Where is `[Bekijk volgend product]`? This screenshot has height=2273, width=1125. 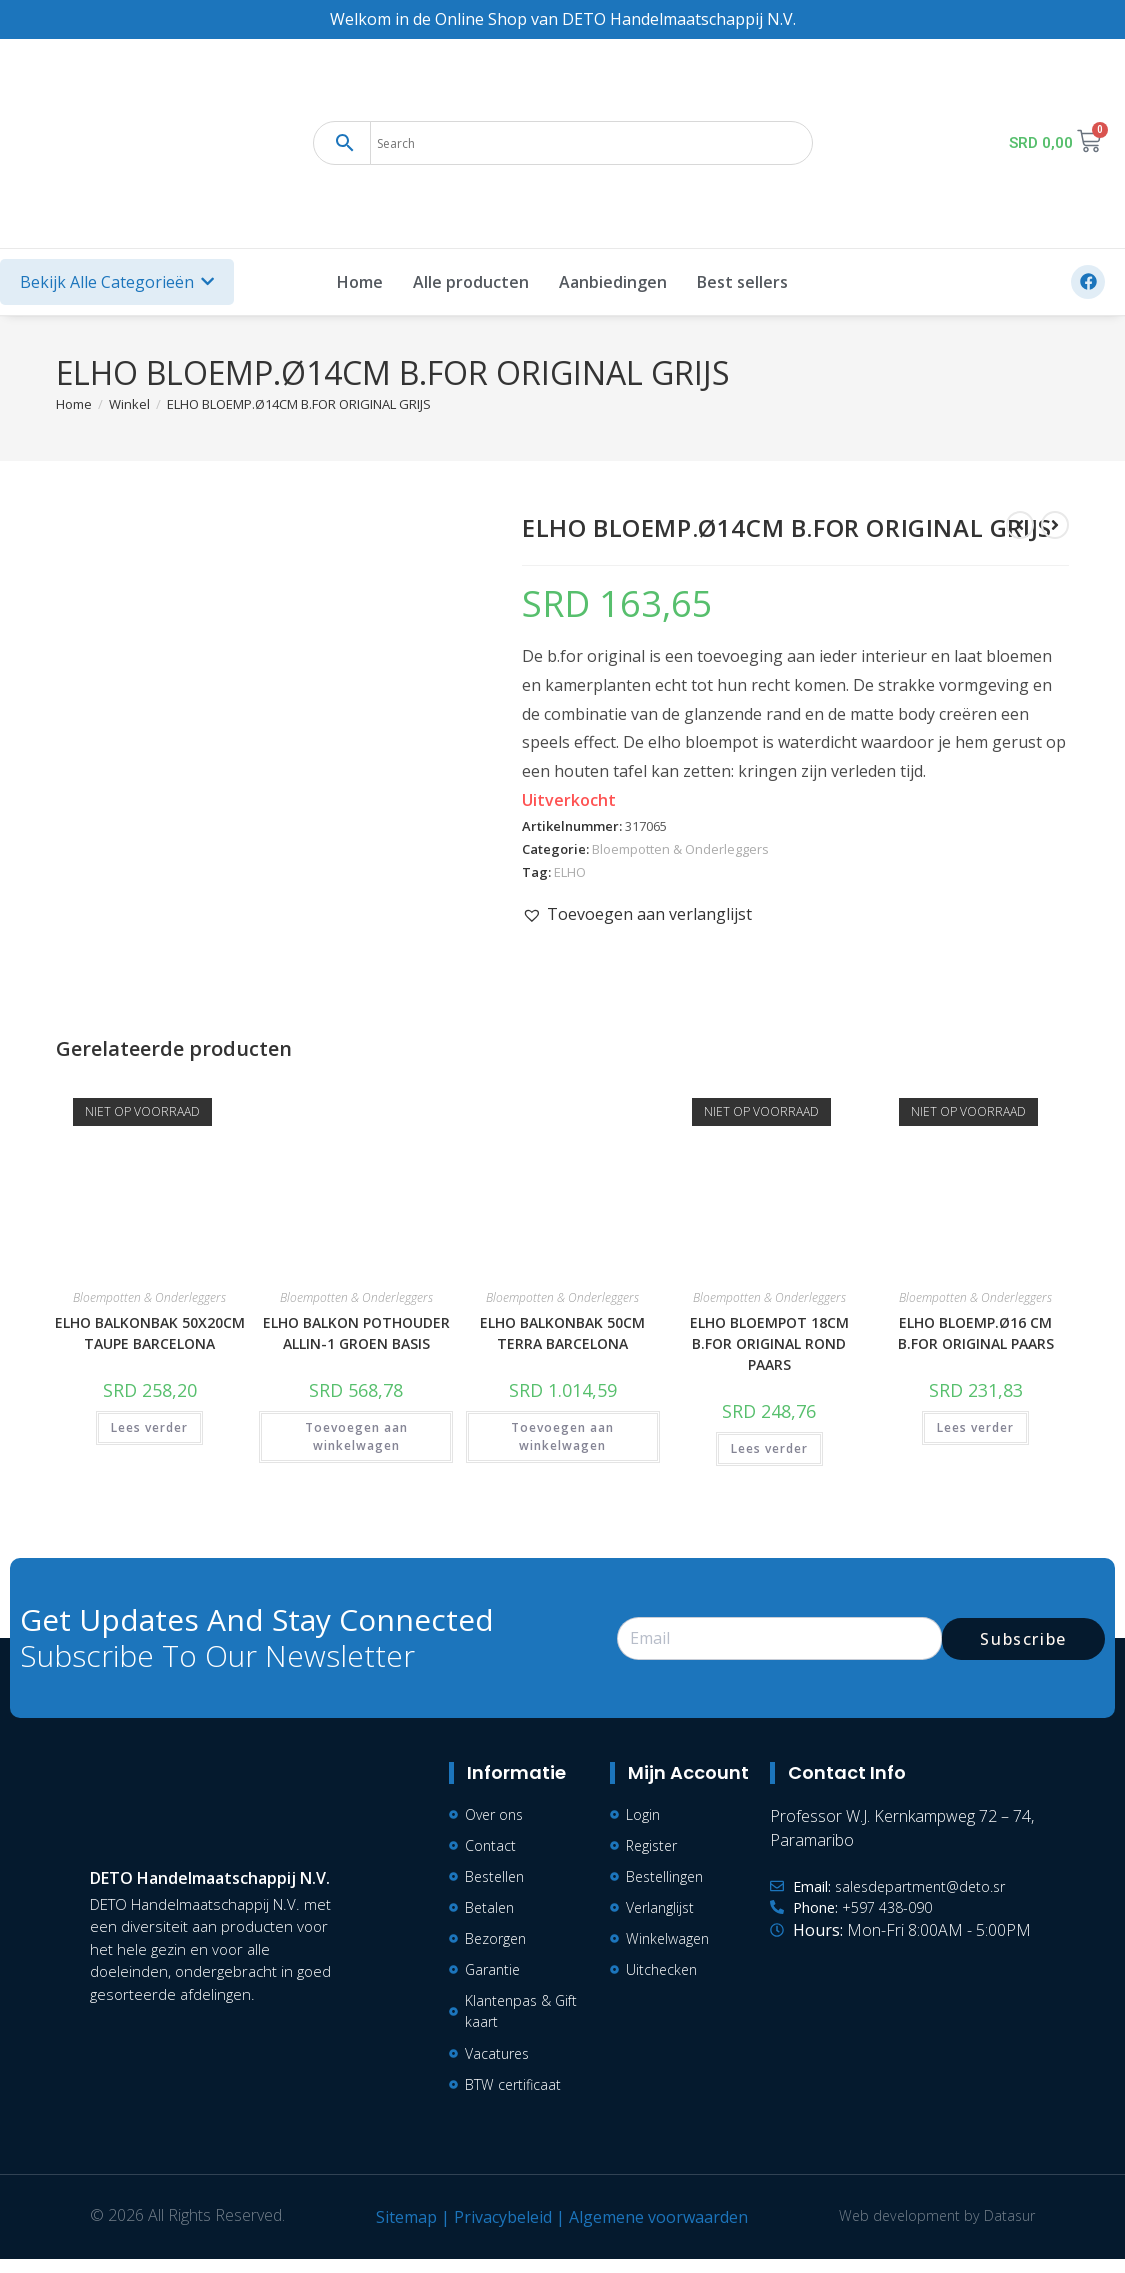
[Bekijk volgend product] is located at coordinates (1055, 525).